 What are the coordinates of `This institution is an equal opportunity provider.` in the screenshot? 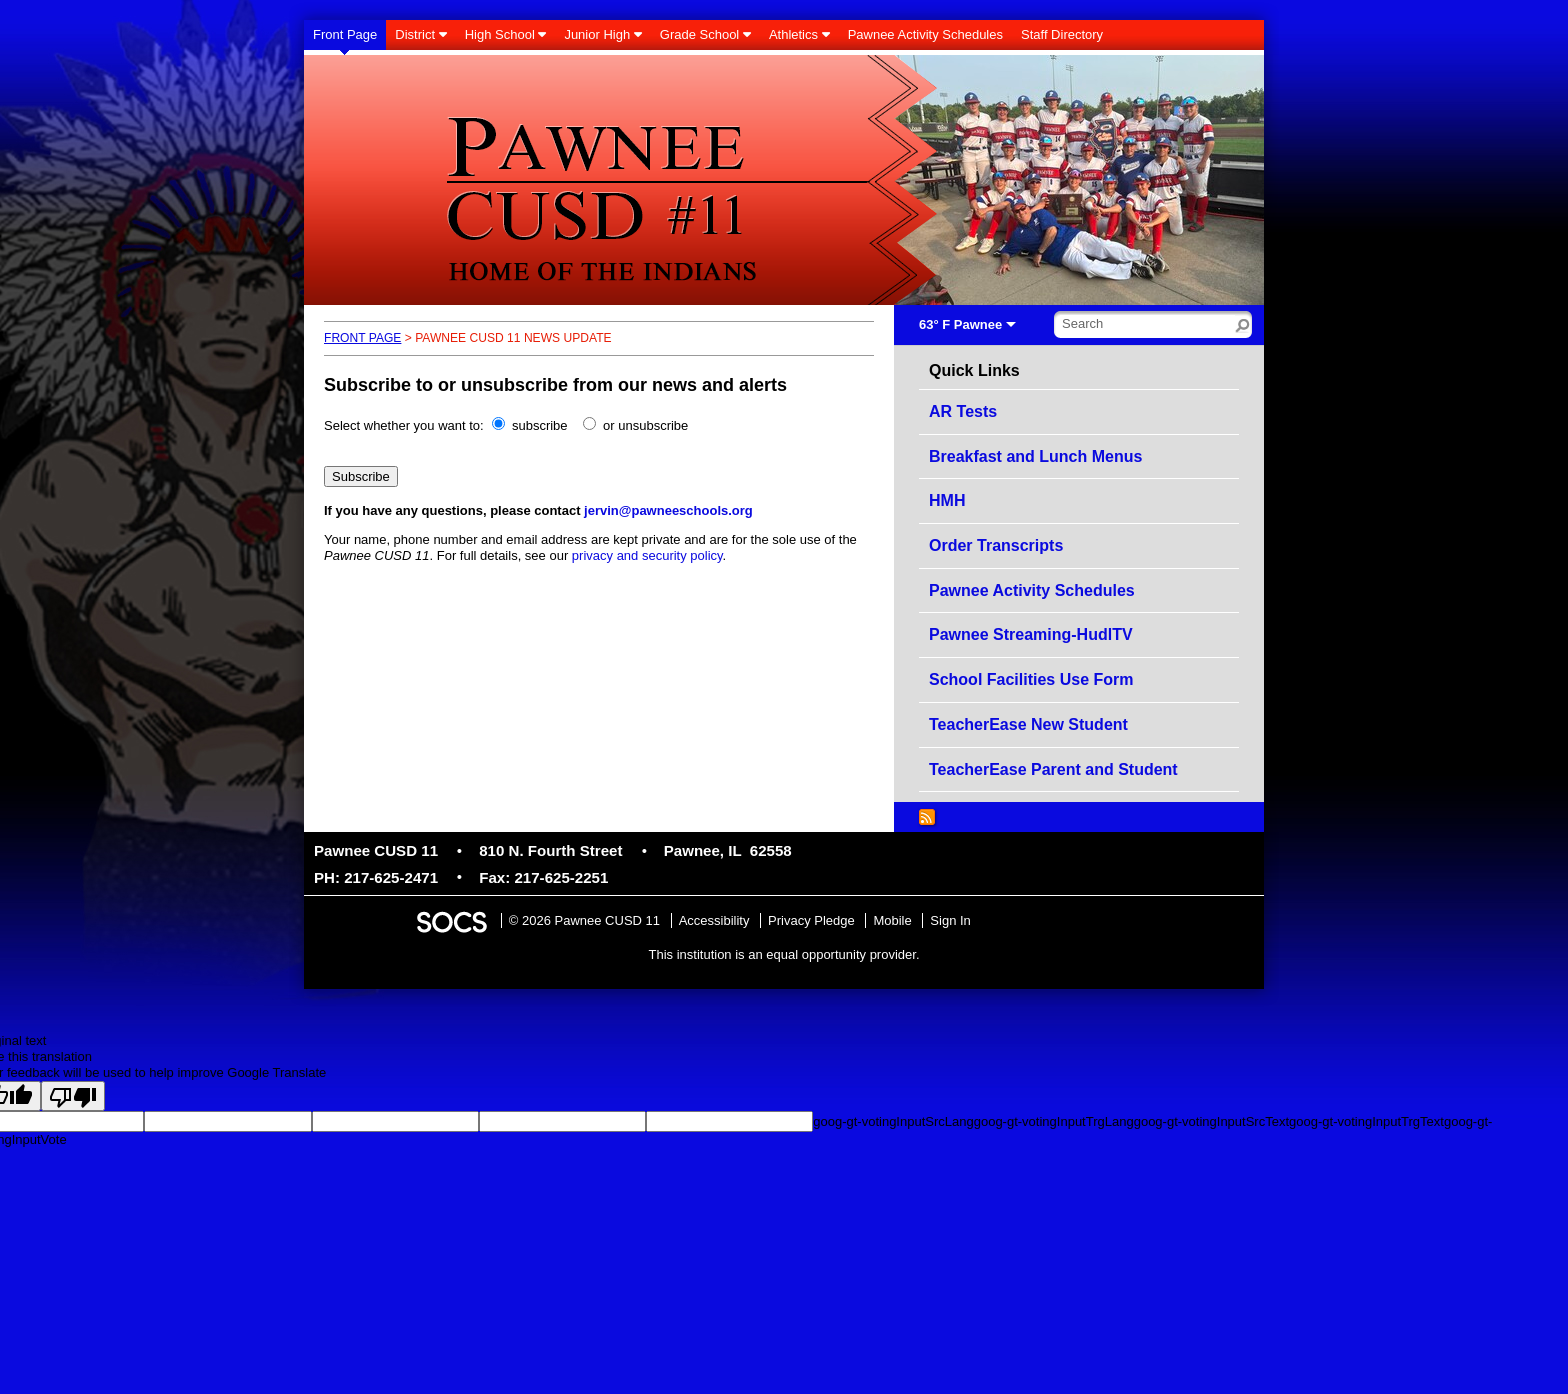 It's located at (784, 954).